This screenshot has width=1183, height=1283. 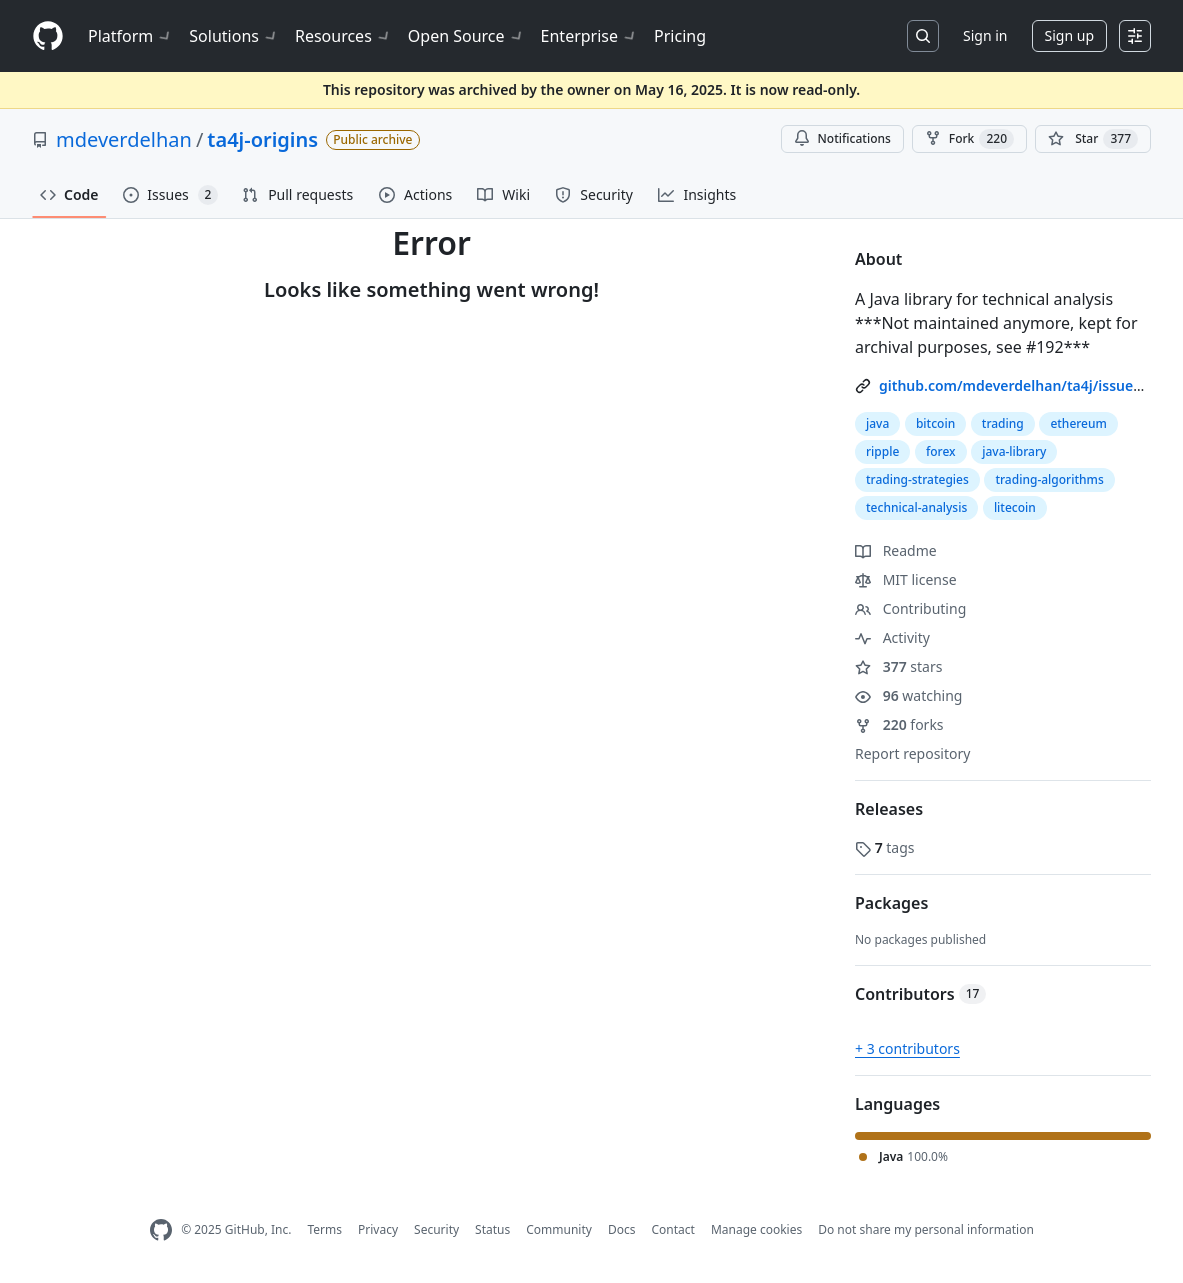 What do you see at coordinates (1024, 385) in the screenshot?
I see `github.com/mdeverdelhan/ta4j/issues/192 [link]` at bounding box center [1024, 385].